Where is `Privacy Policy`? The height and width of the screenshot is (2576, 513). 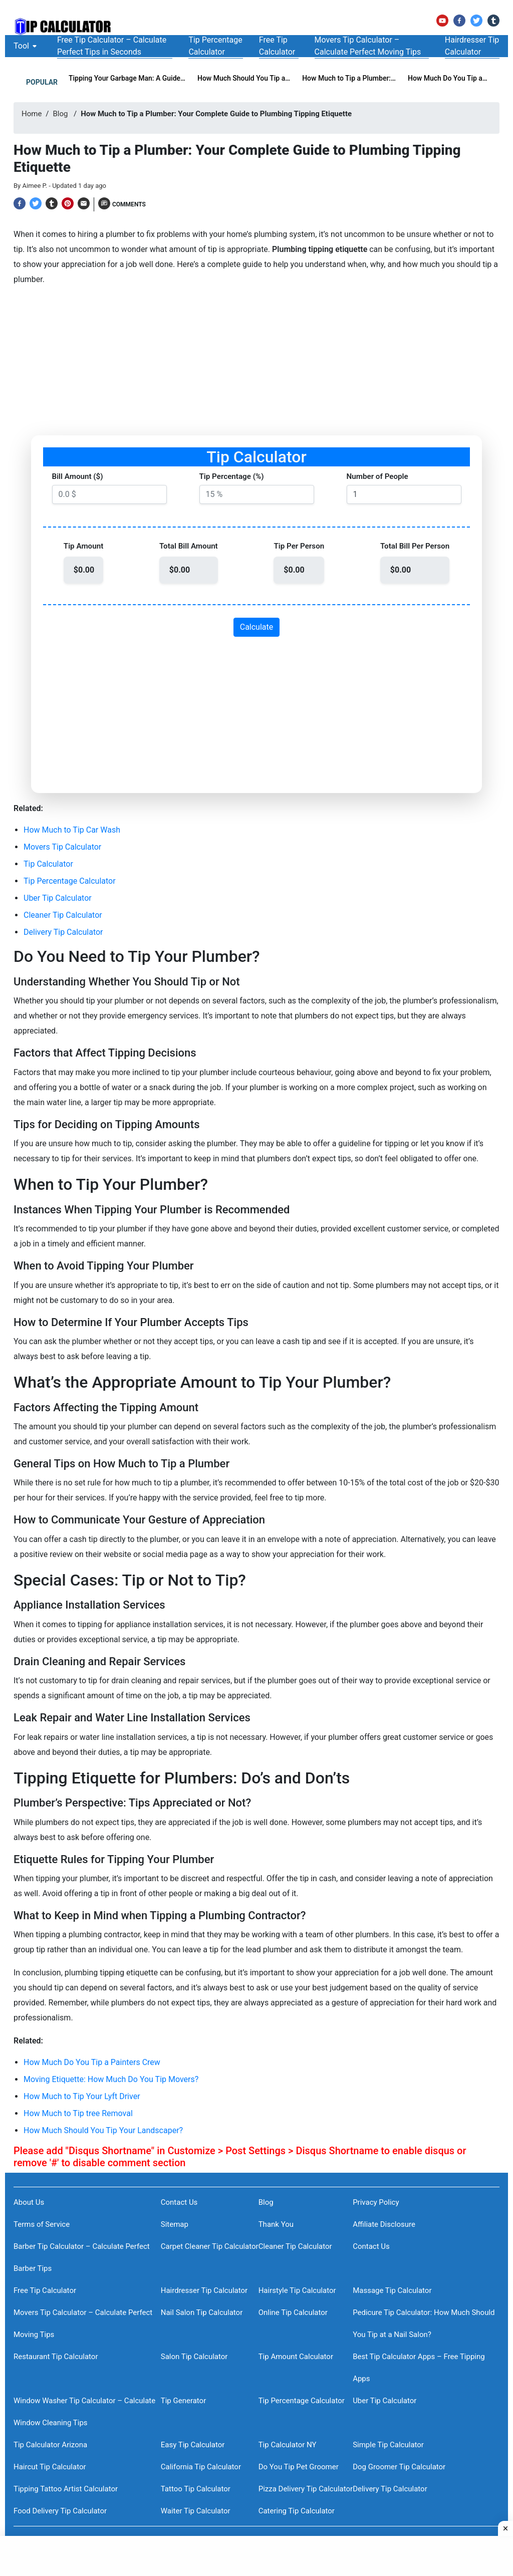
Privacy Policy is located at coordinates (376, 2202).